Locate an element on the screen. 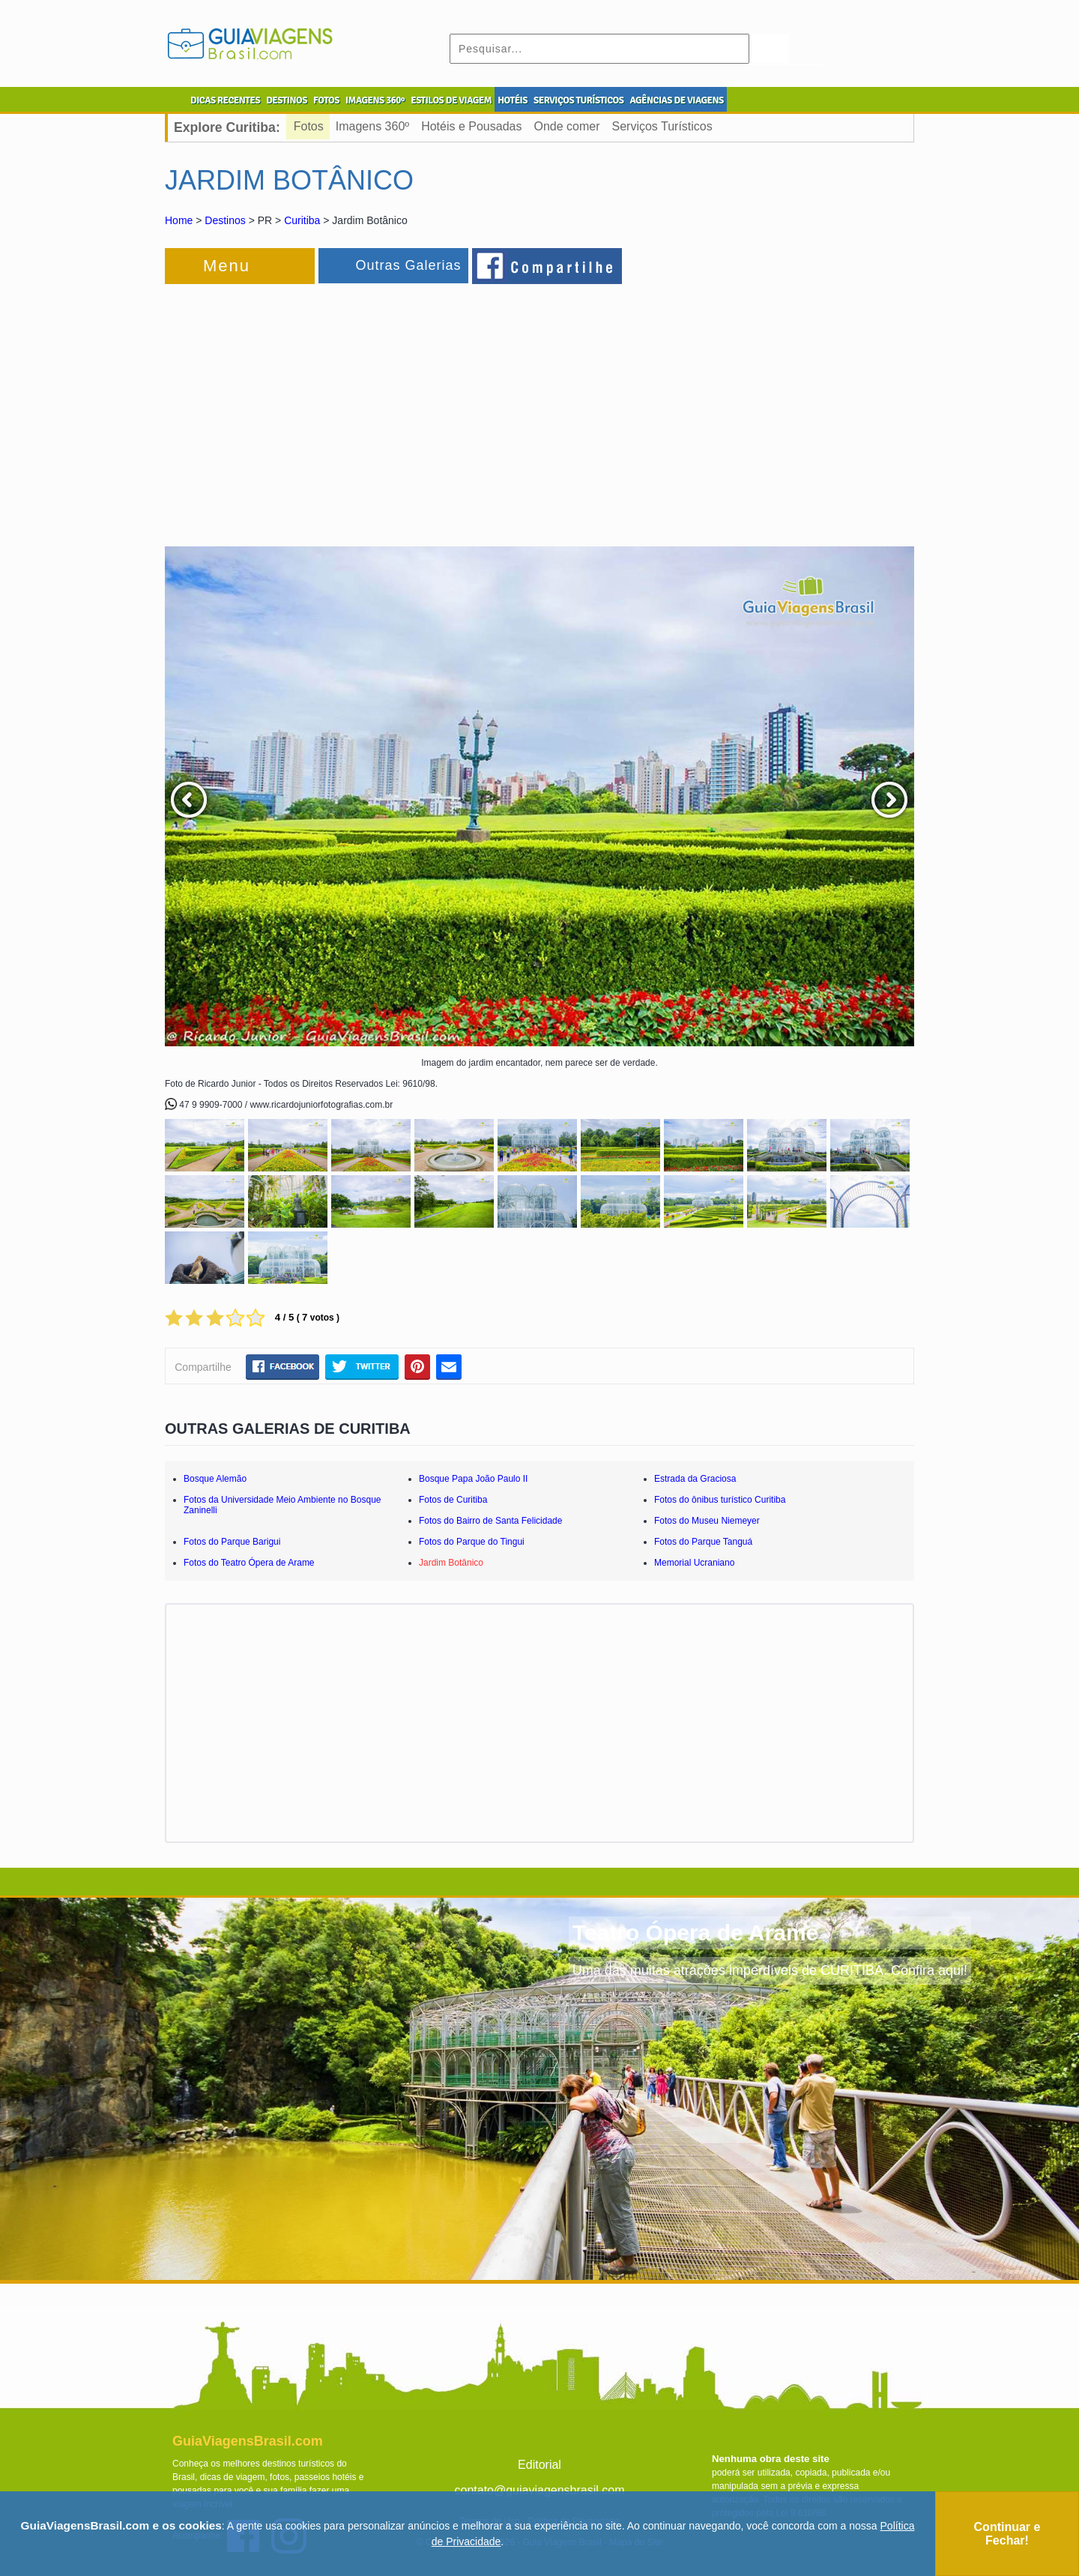 The image size is (1079, 2576). Fotos is located at coordinates (309, 126).